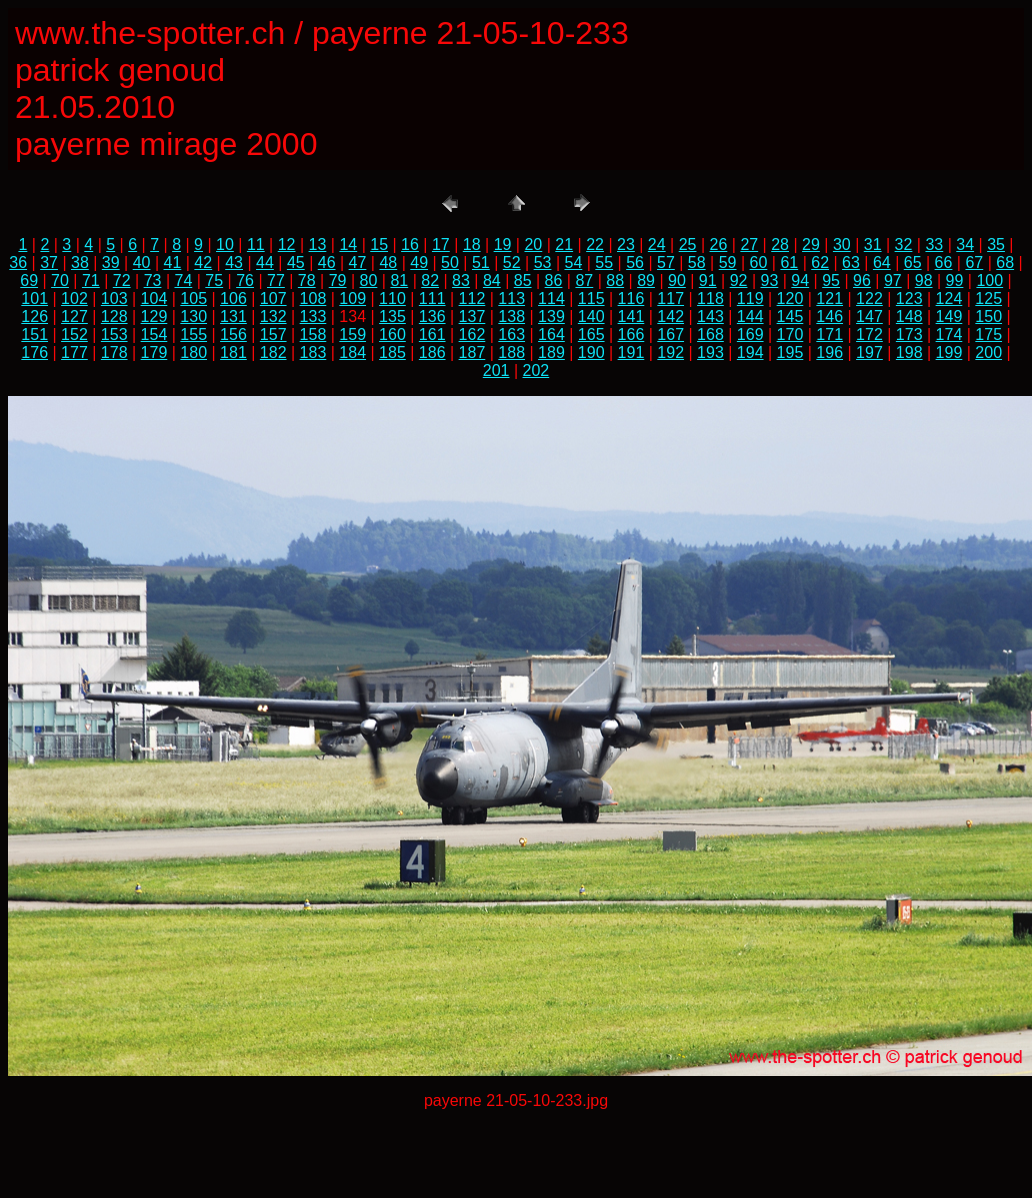  I want to click on 157, so click(273, 334).